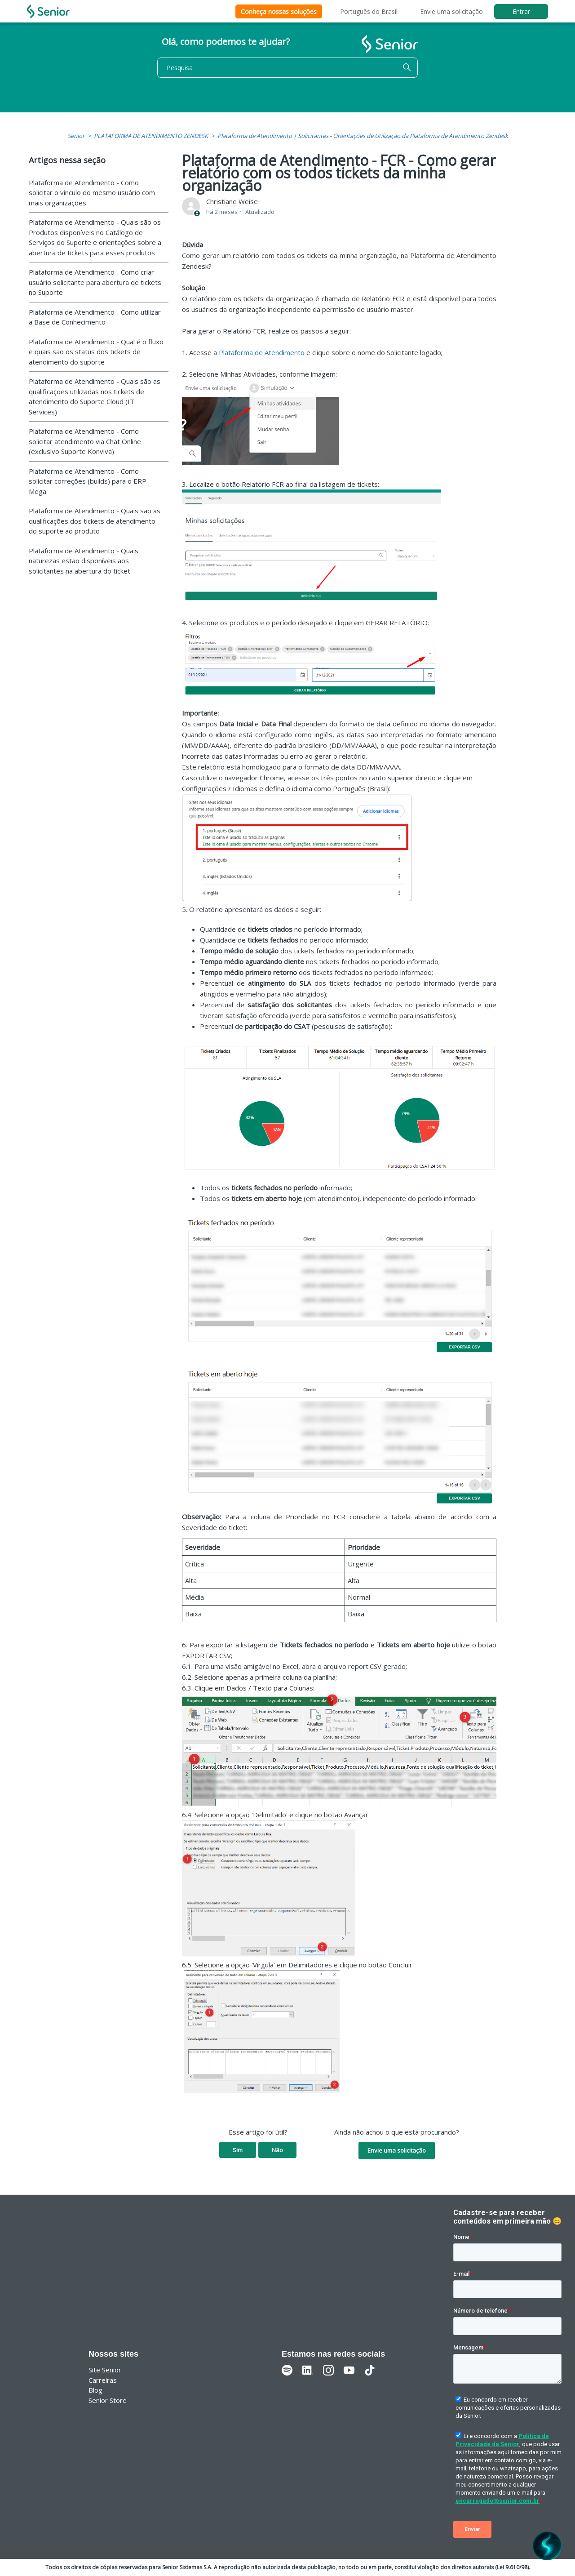 This screenshot has height=2576, width=575. Describe the element at coordinates (238, 2150) in the screenshot. I see `Sim [O artigo foi útil]` at that location.